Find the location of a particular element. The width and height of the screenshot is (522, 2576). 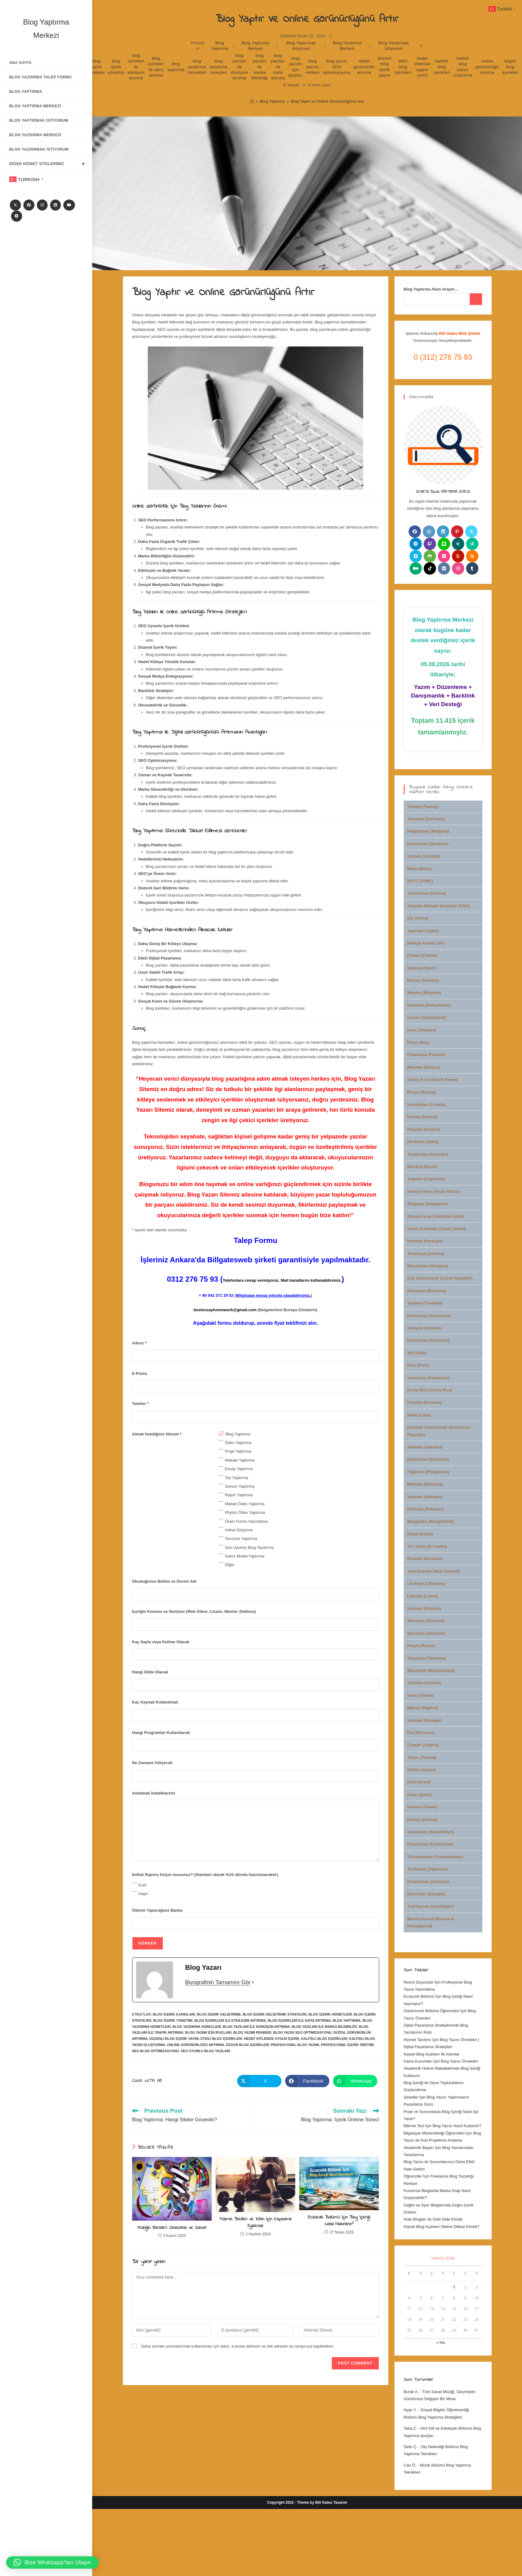

Hobi Blogları ile Gelir Elde Etmek is located at coordinates (433, 2219).